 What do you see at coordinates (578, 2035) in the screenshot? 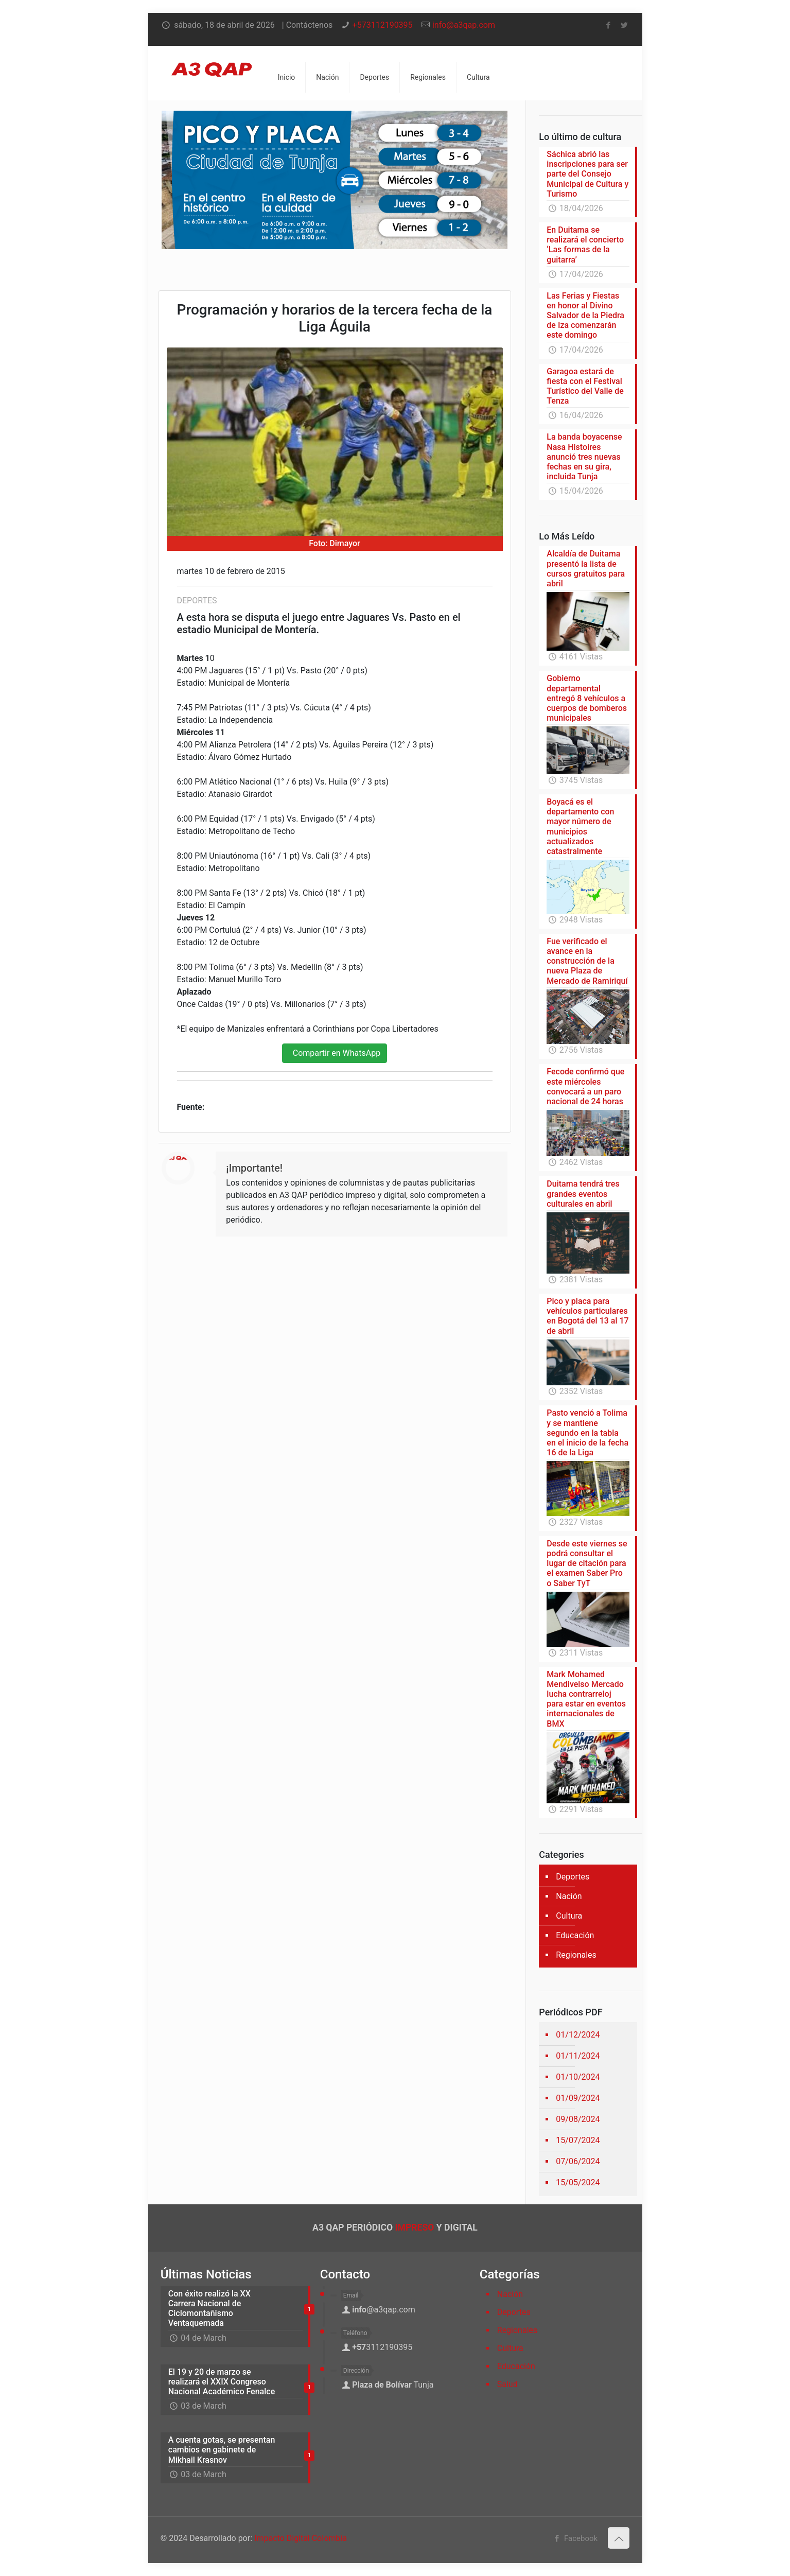
I see `01/12/2024` at bounding box center [578, 2035].